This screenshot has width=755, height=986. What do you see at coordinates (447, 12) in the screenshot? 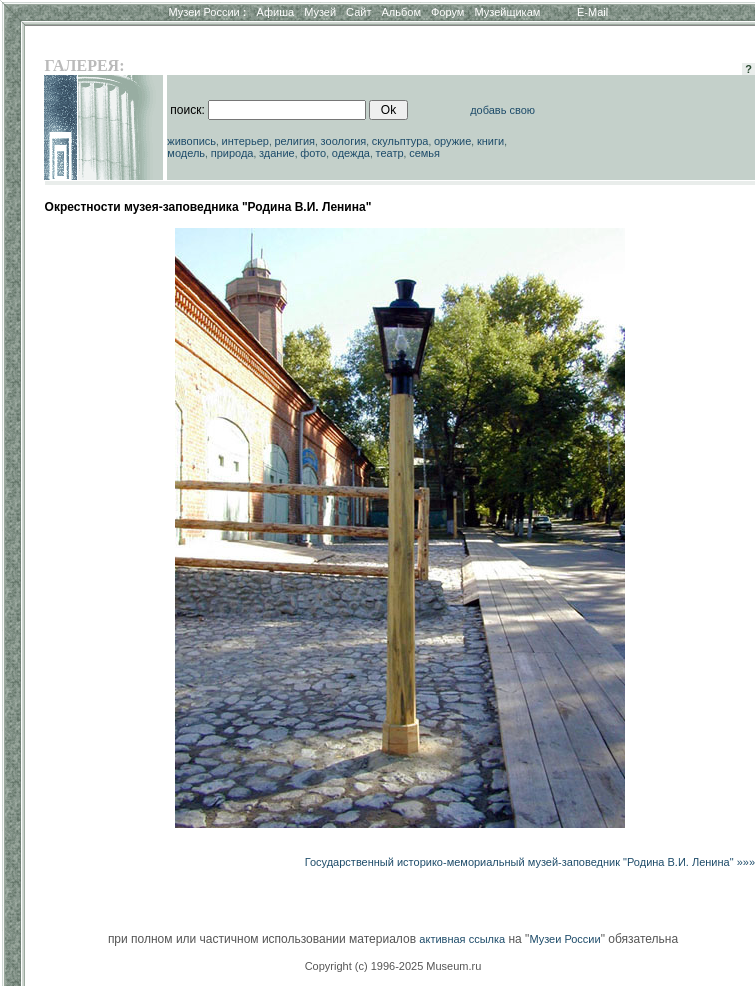
I see `Форум` at bounding box center [447, 12].